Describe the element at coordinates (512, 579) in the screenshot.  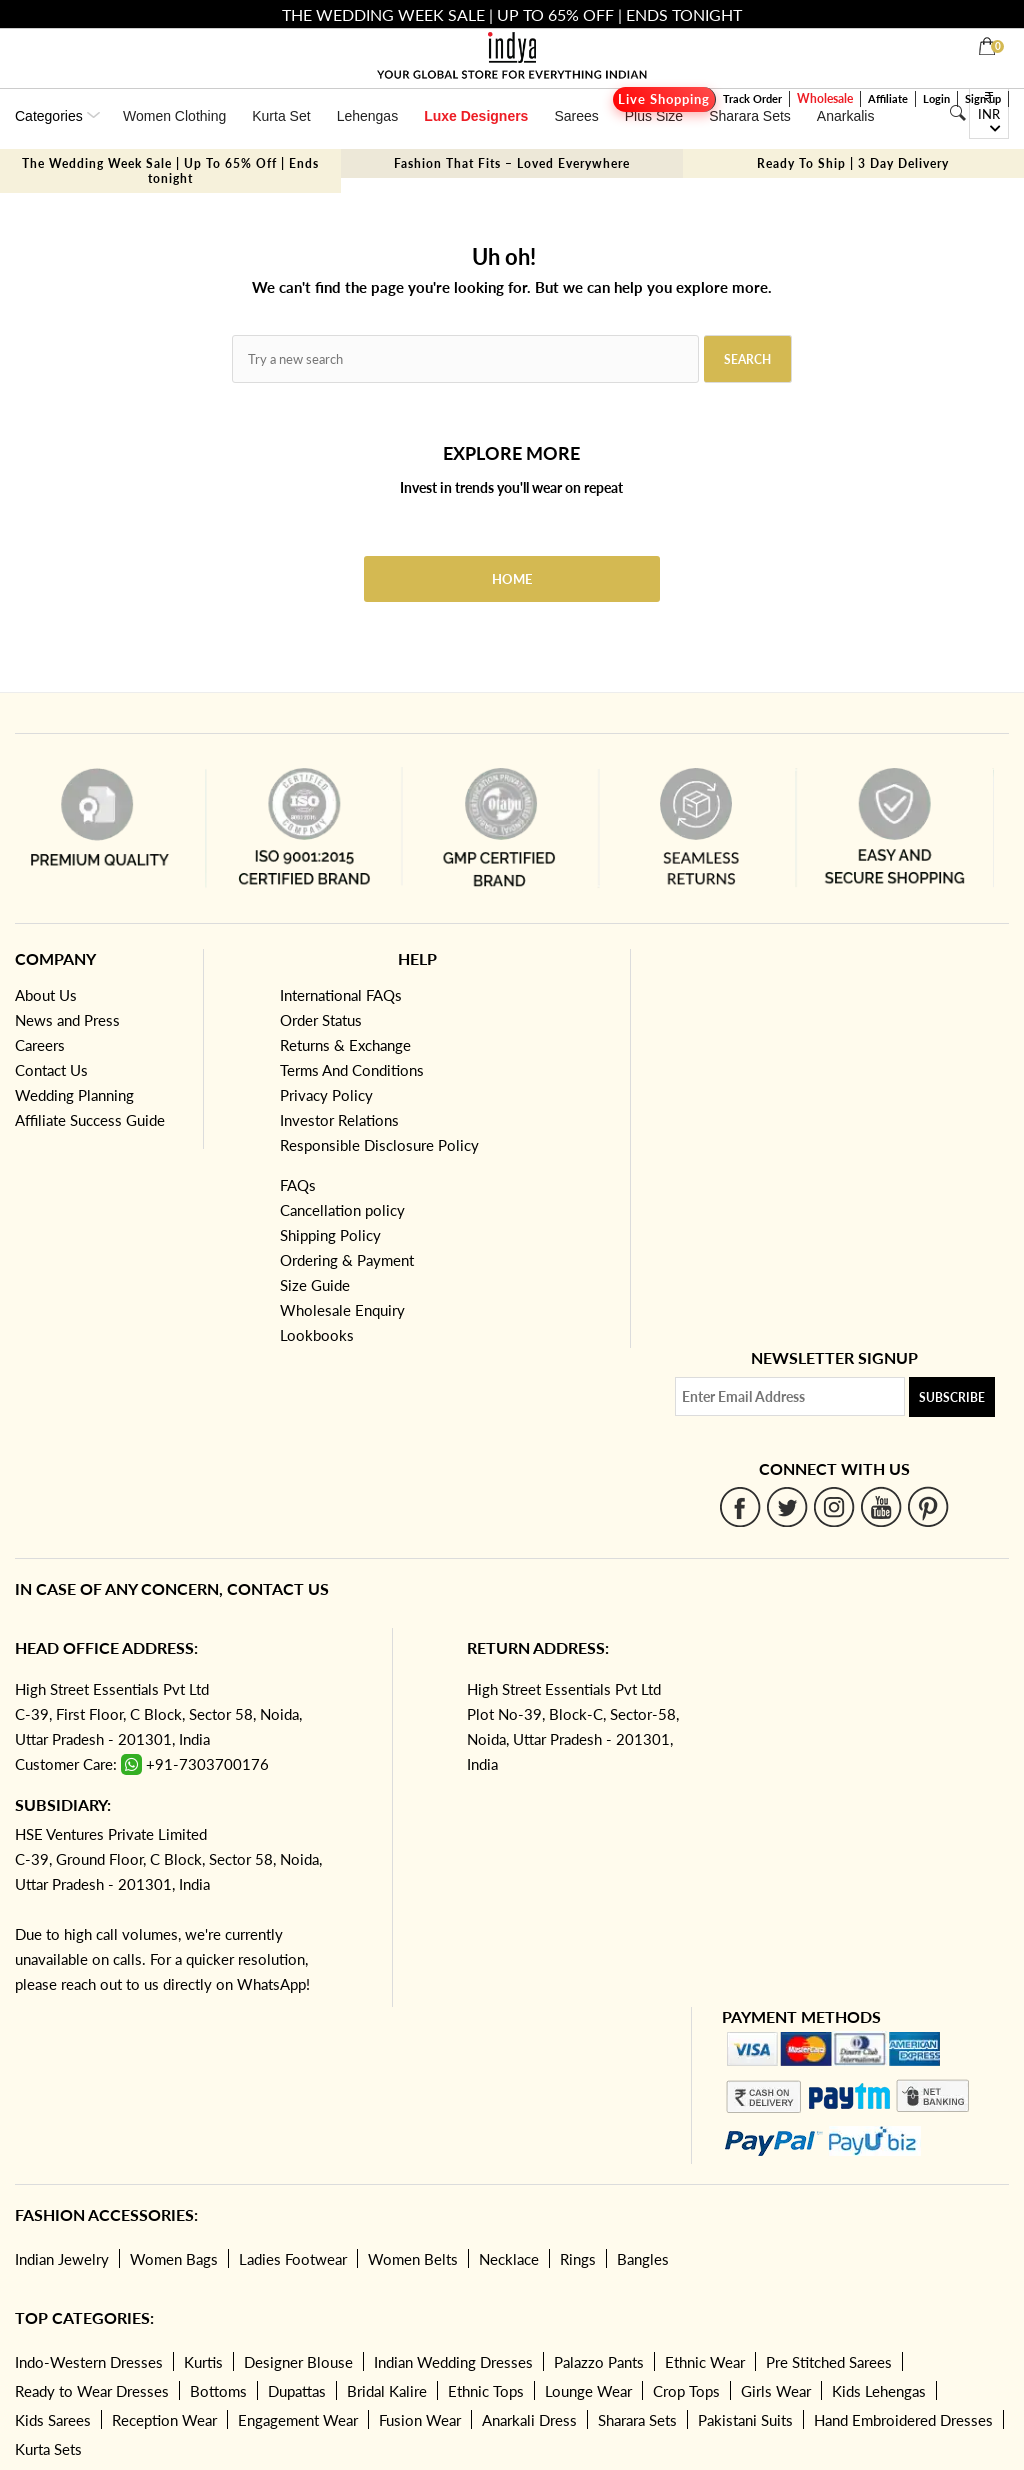
I see `Home` at that location.